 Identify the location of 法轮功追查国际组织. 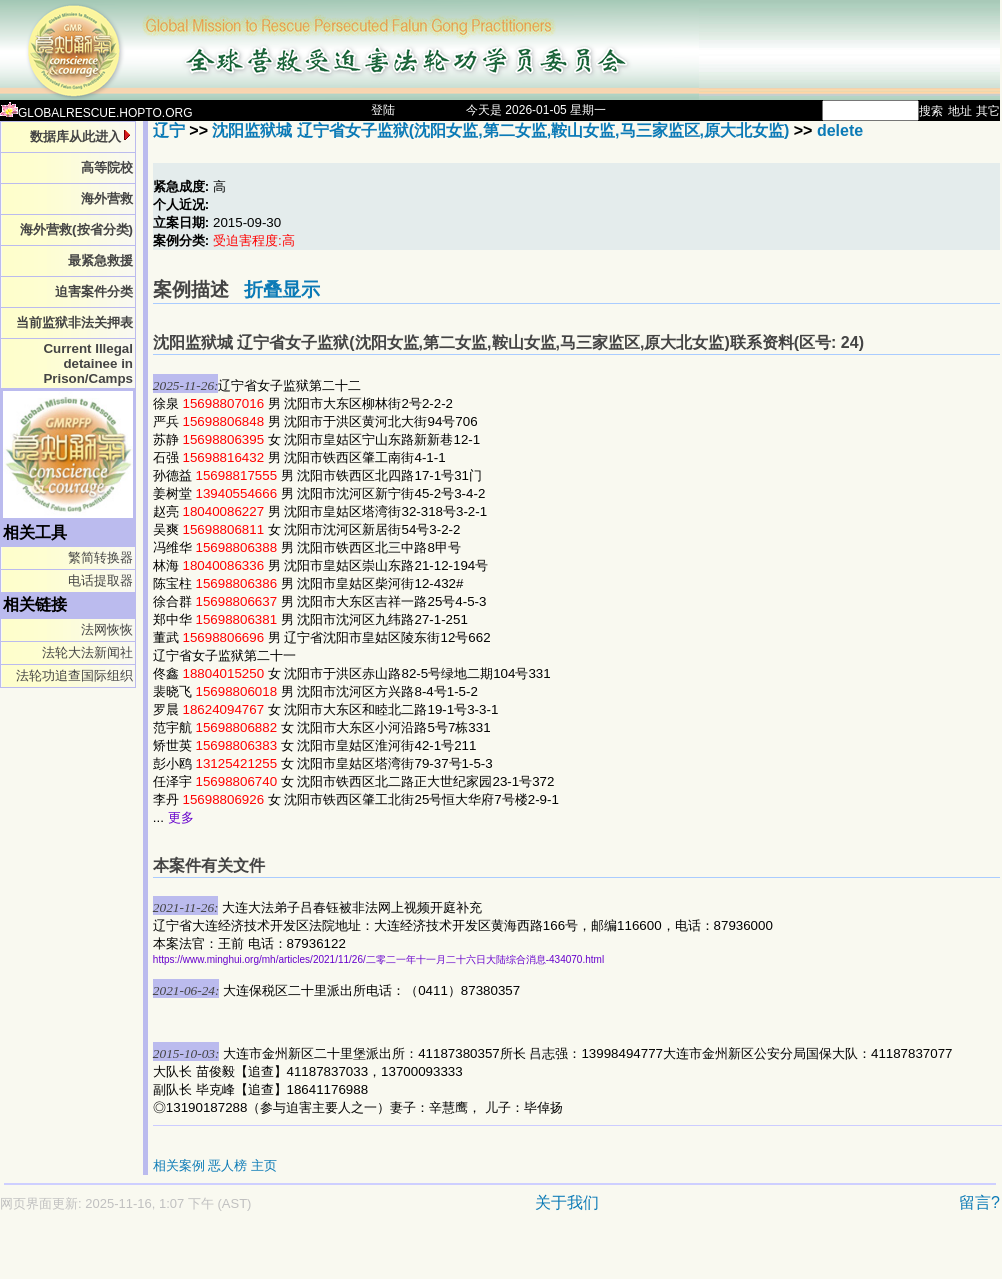
(74, 675).